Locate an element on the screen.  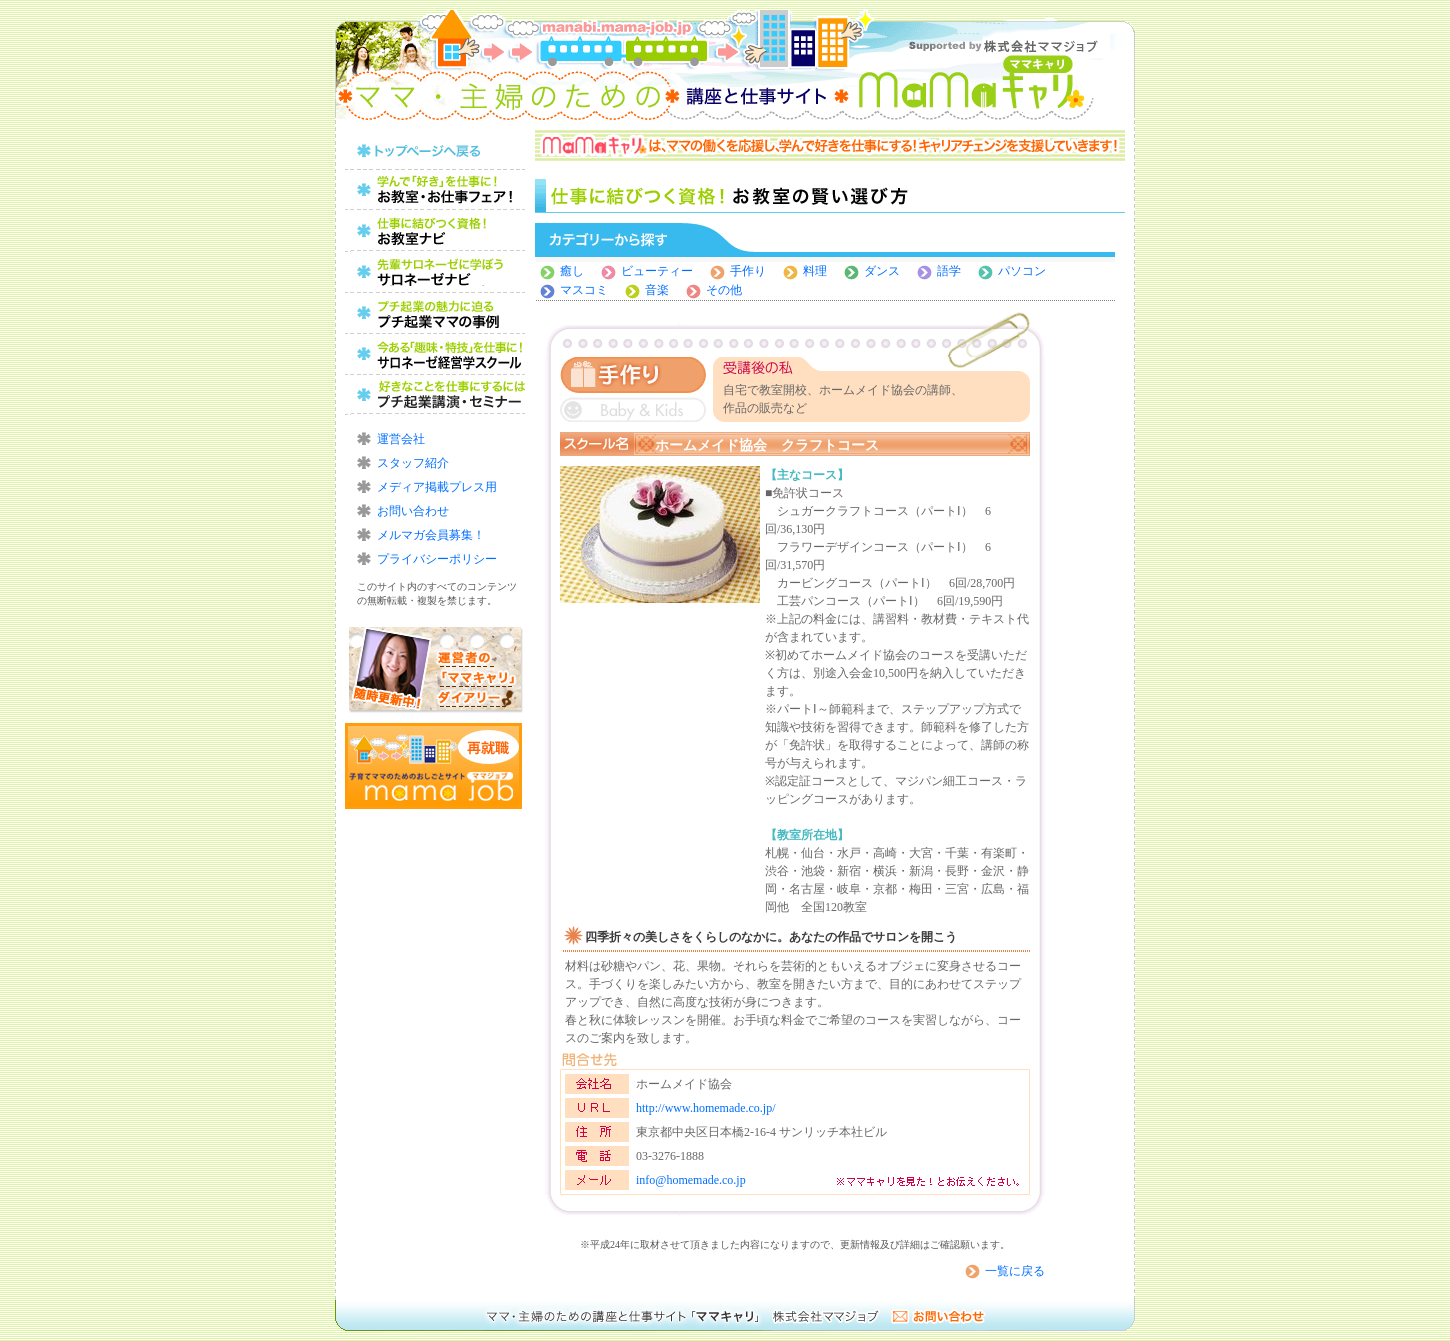
今ある「趣味・特技」を仕事に！サロネーゼ経営学スクール is located at coordinates (435, 354).